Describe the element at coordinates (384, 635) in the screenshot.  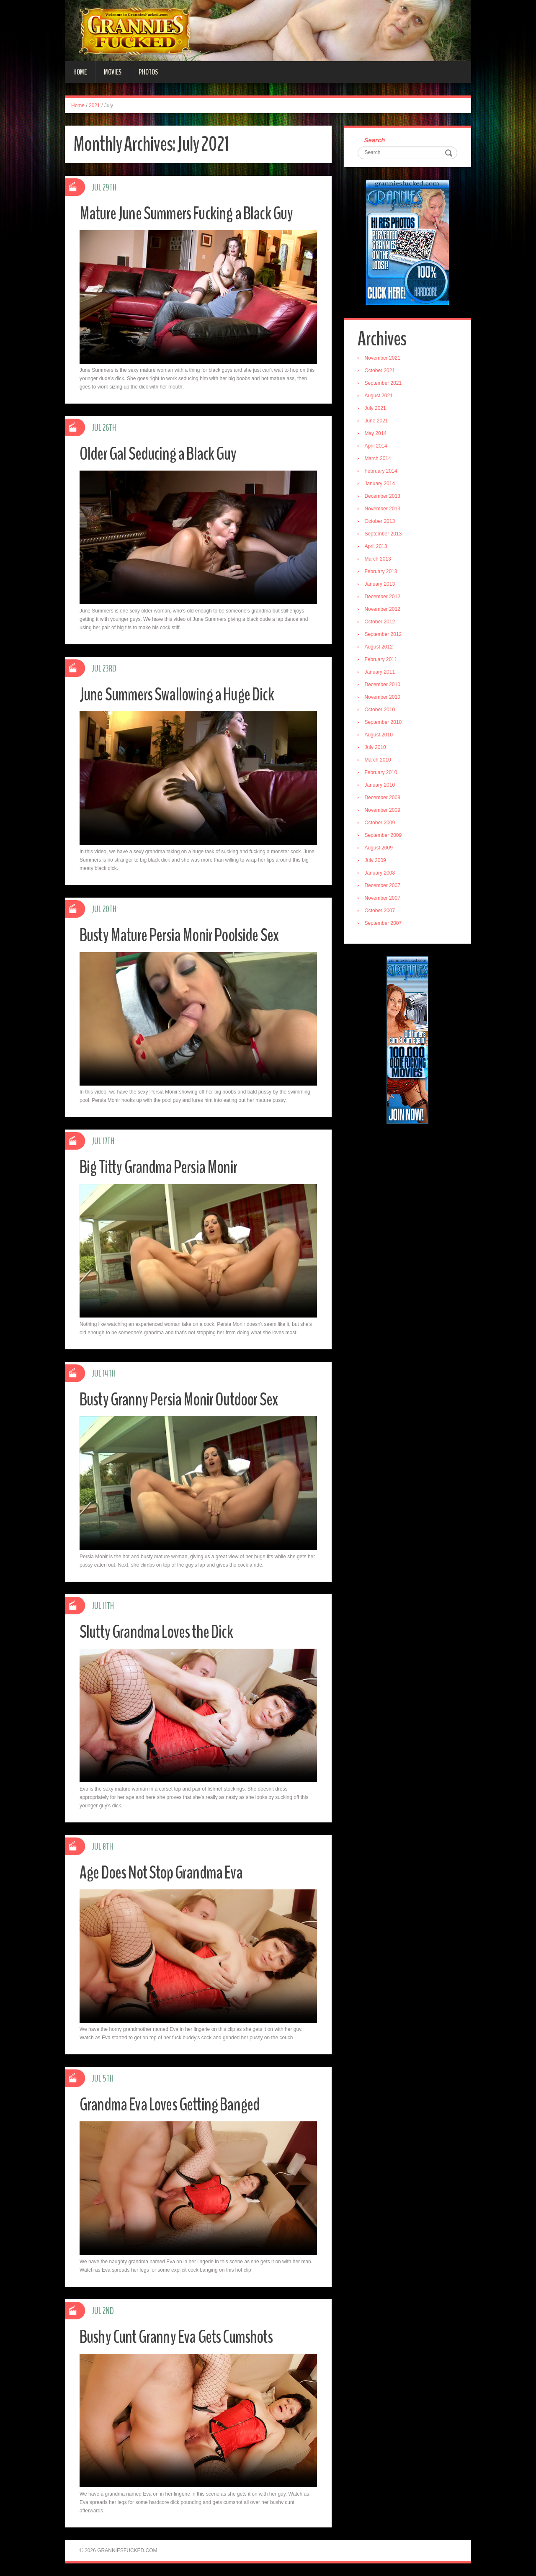
I see `September 2012` at that location.